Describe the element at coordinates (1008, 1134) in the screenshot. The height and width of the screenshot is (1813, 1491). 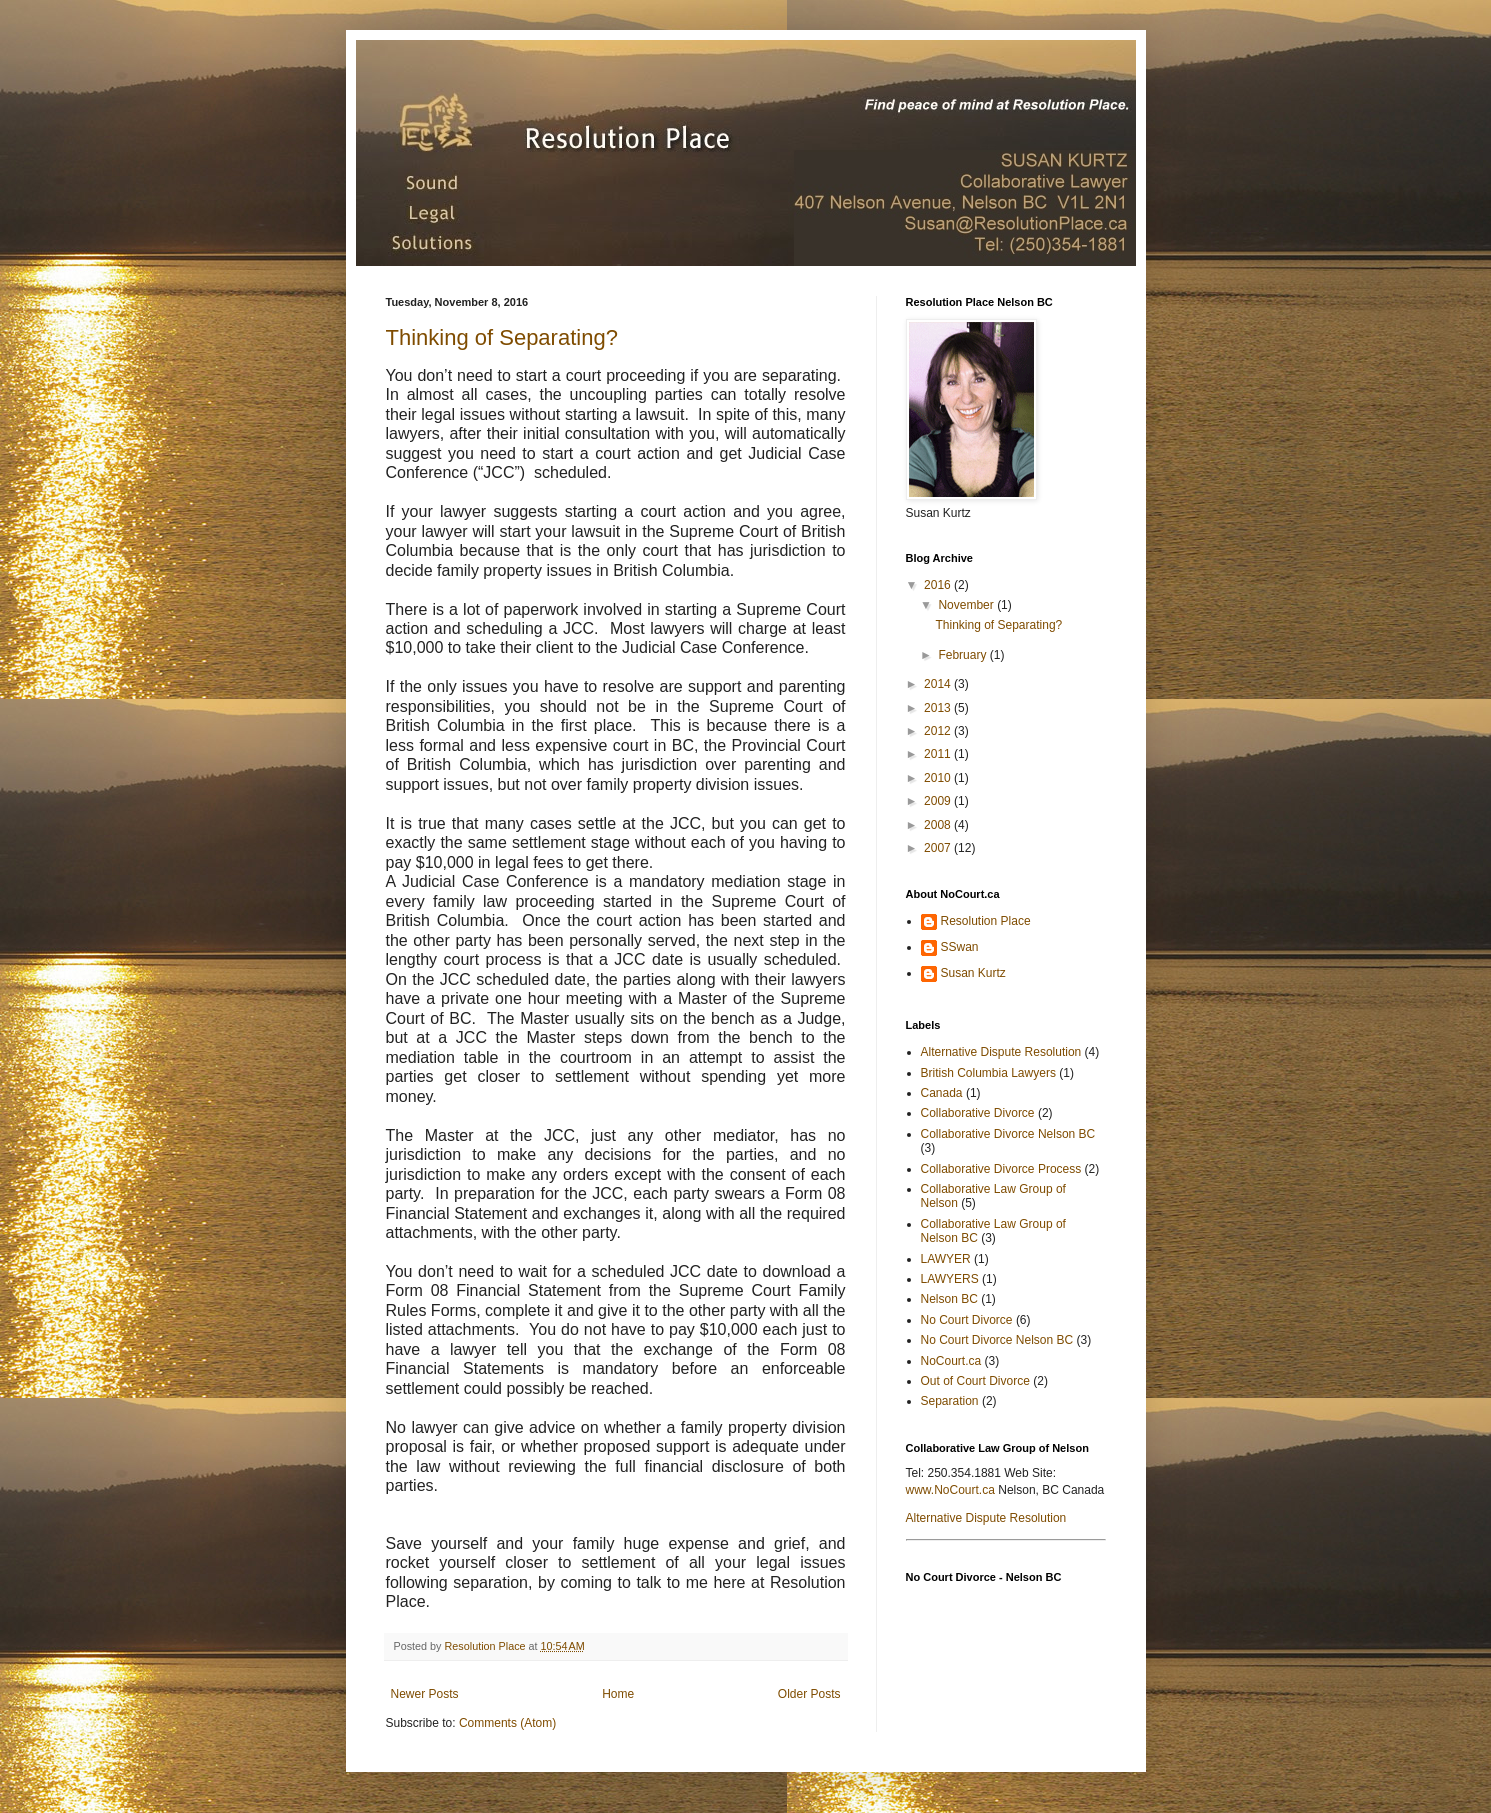
I see `Collaborative Divorce Nelson BC` at that location.